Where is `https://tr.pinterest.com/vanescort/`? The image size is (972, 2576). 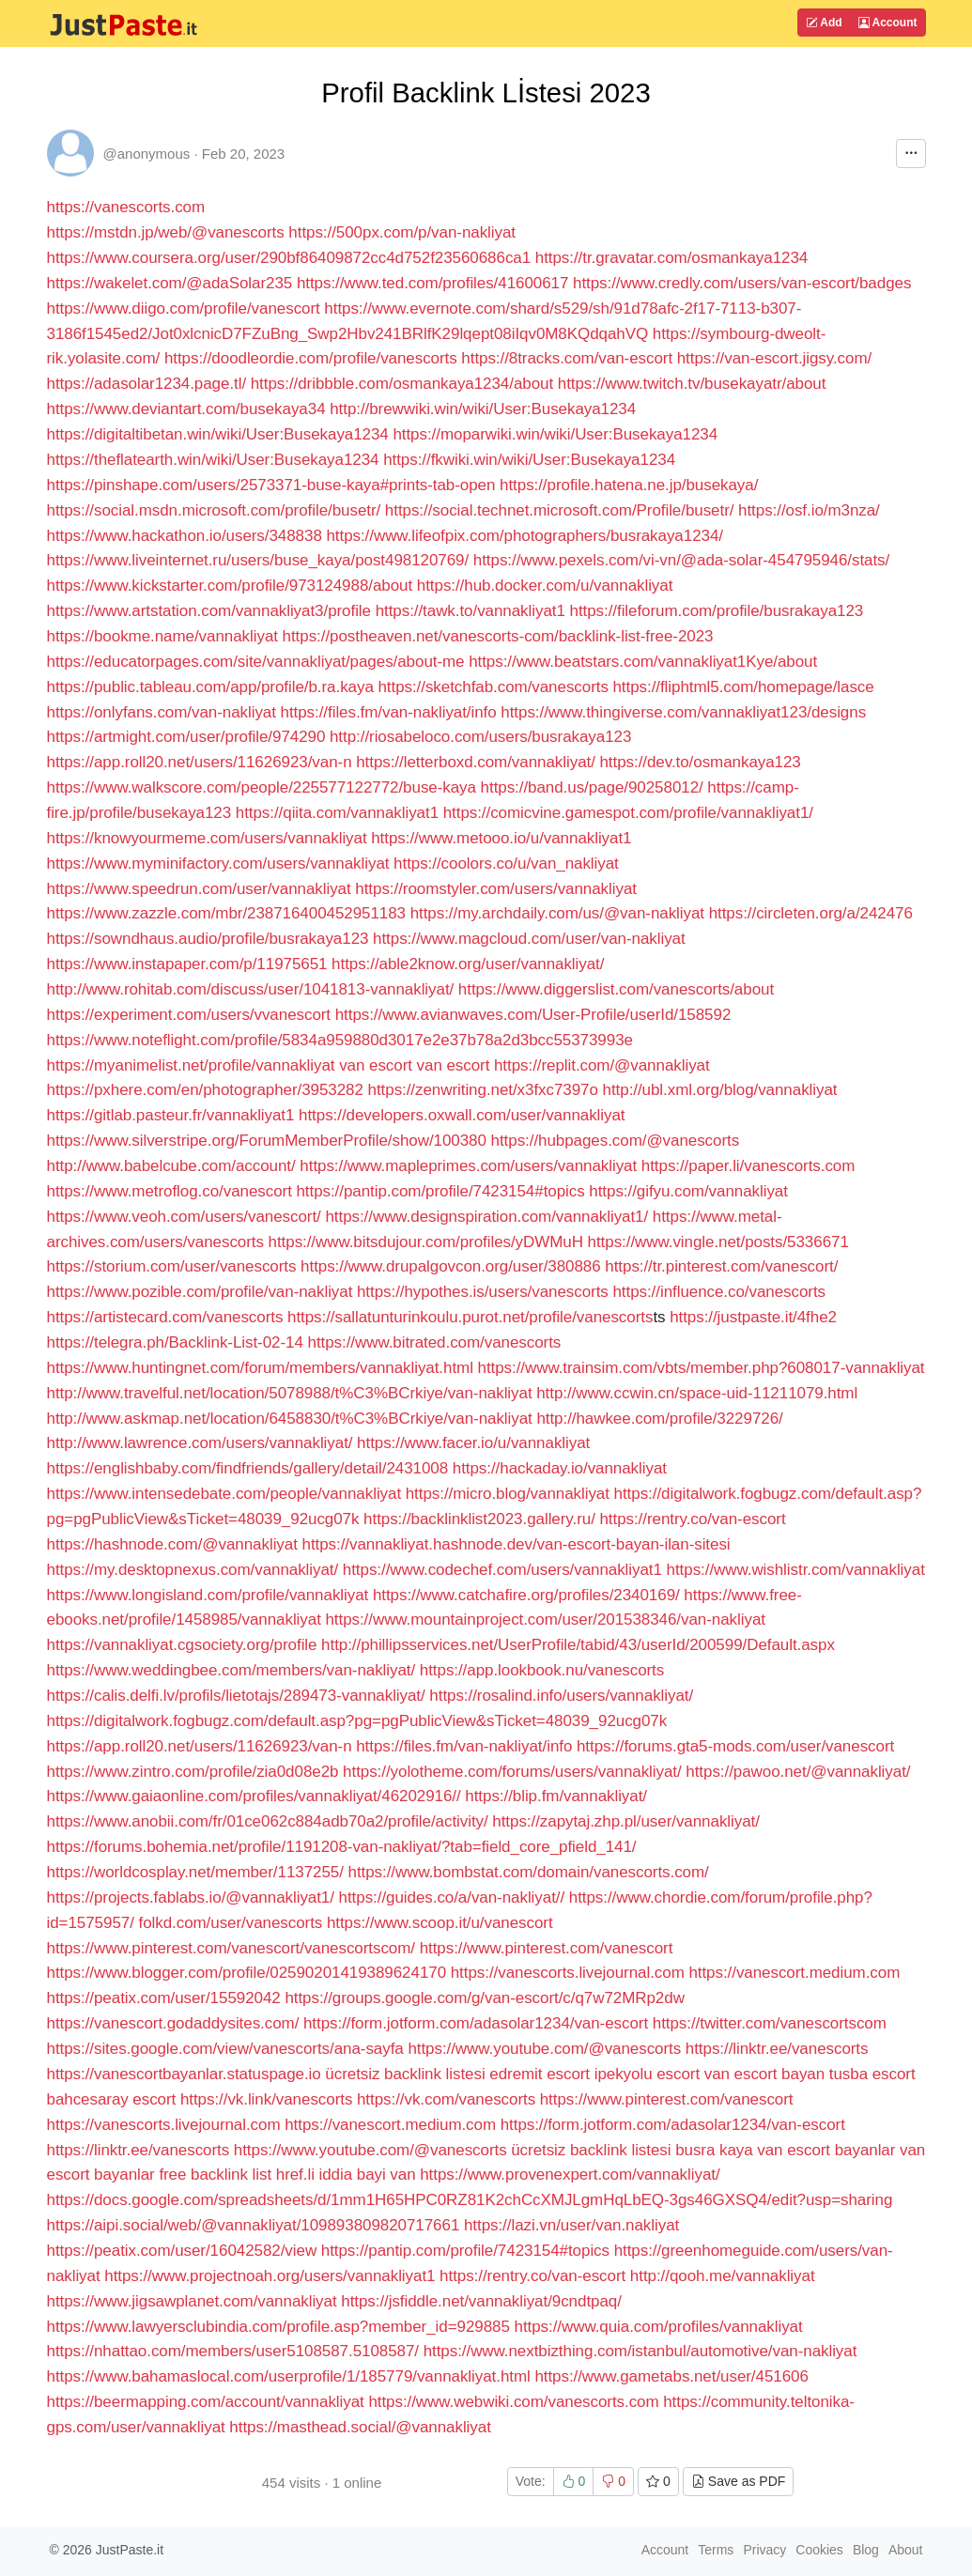
https://tr.pinterest.com/vanescort/ is located at coordinates (721, 1266).